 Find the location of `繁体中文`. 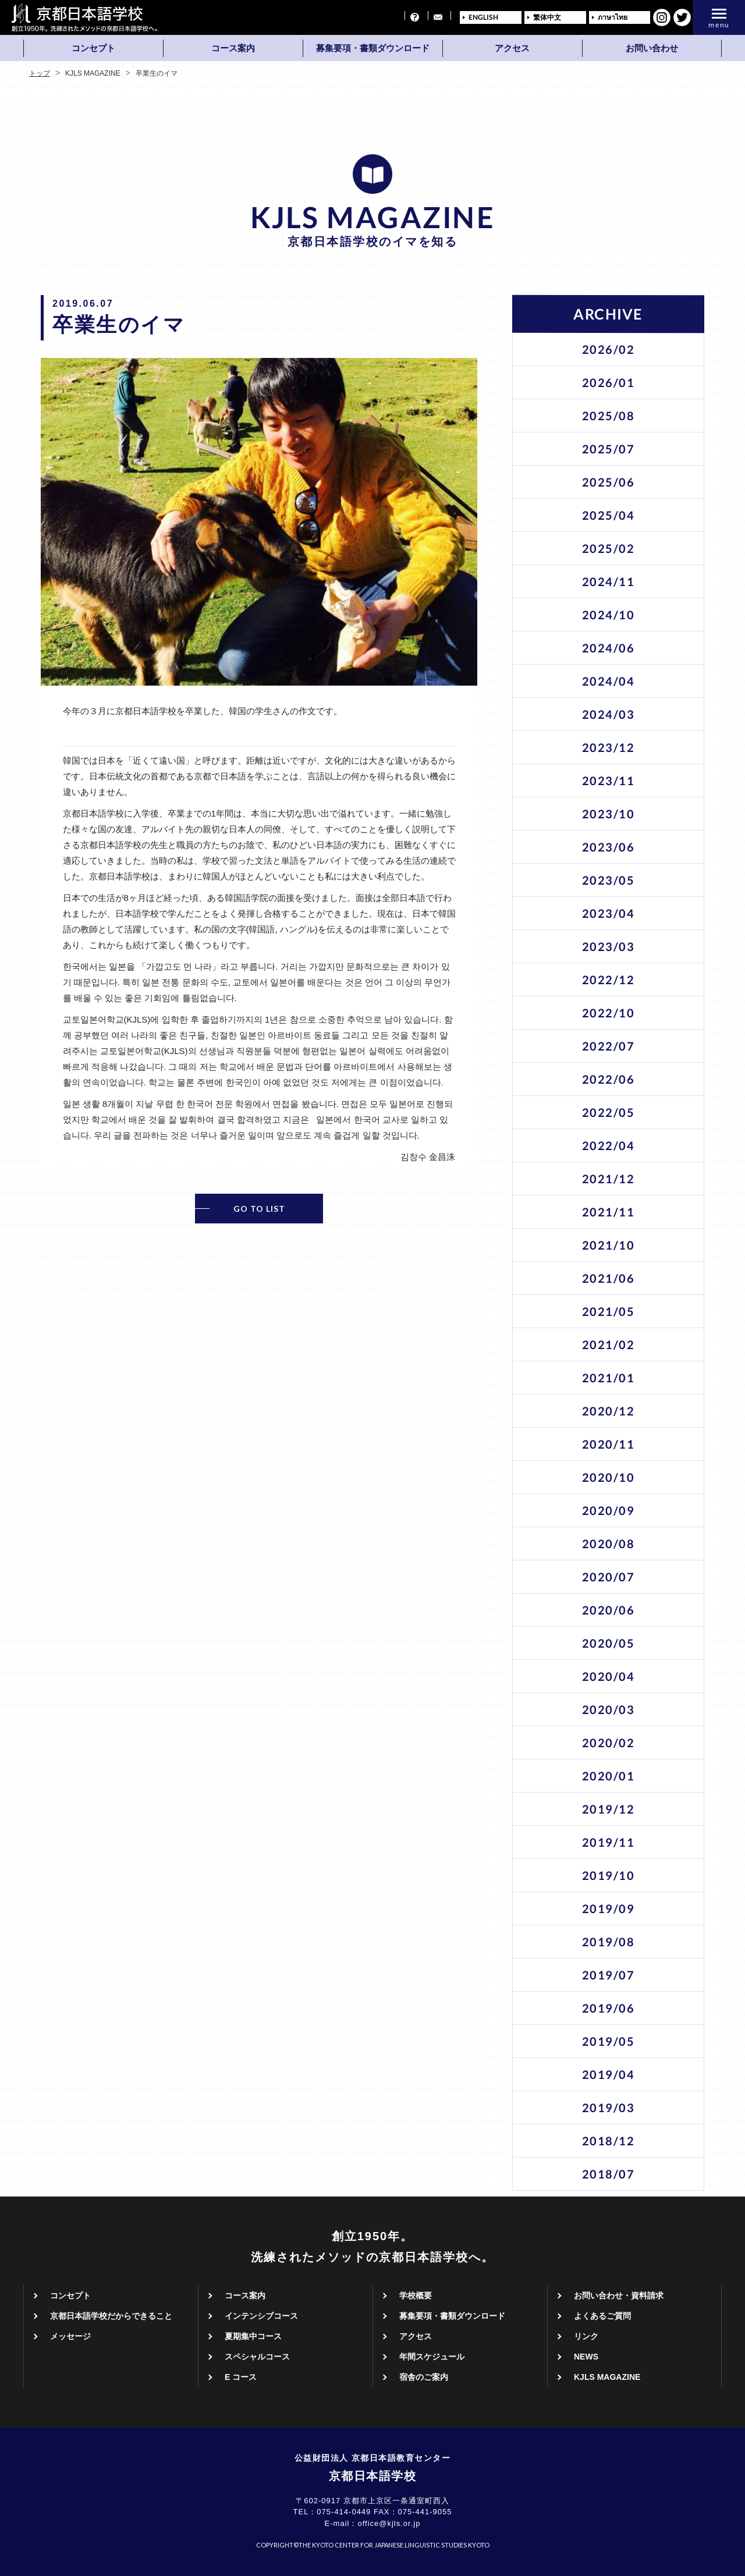

繁体中文 is located at coordinates (547, 17).